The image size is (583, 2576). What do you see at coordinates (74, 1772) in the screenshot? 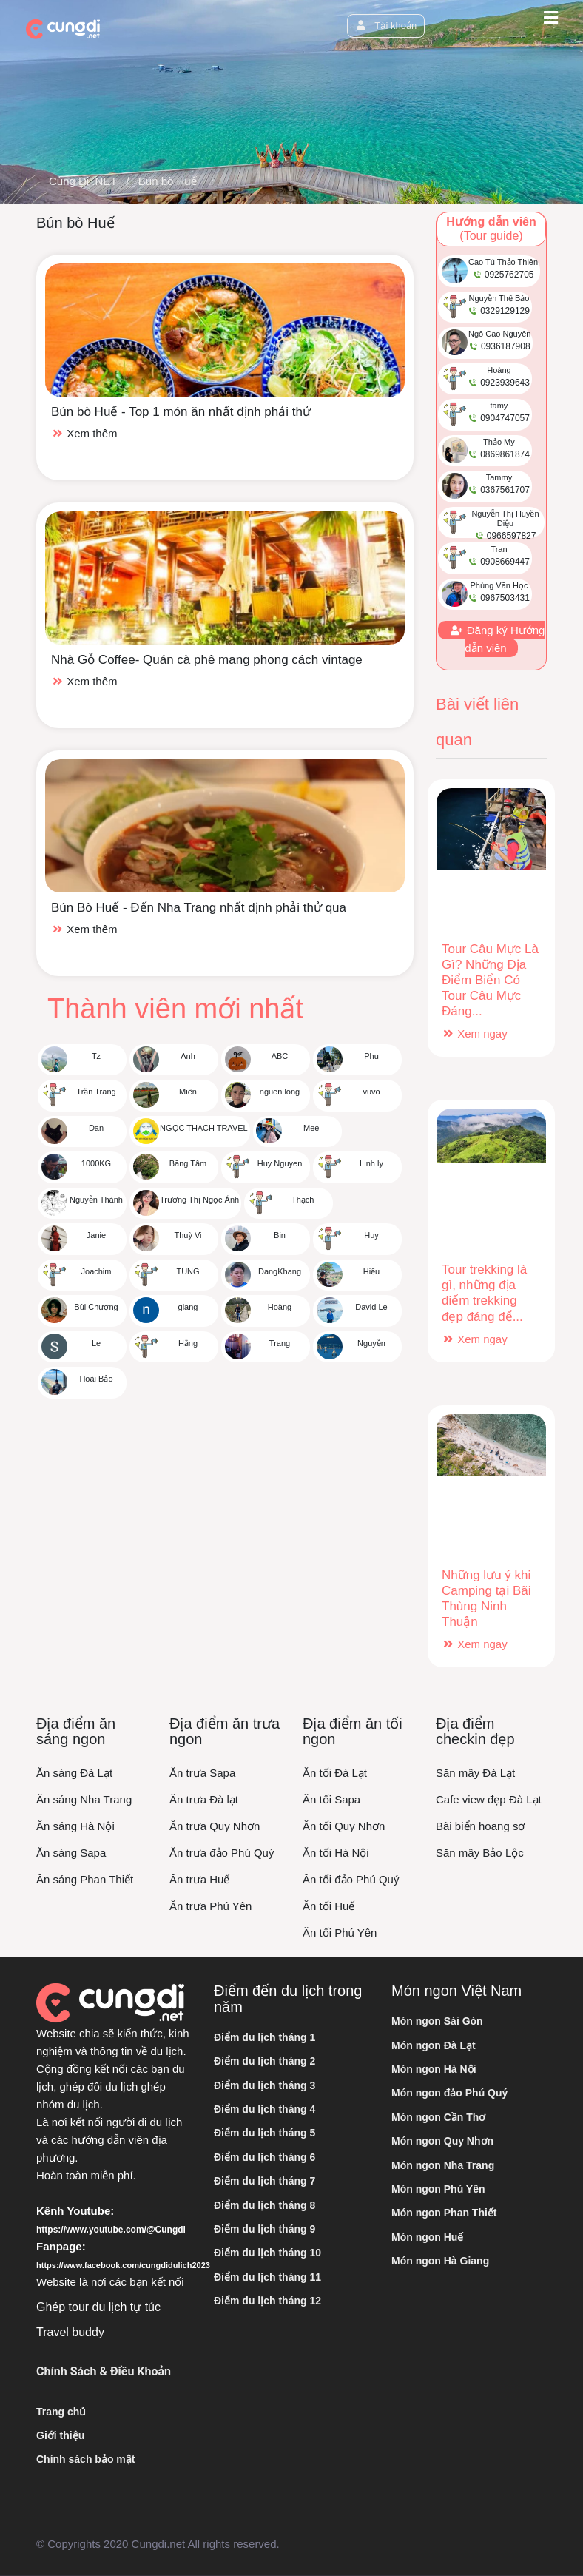
I see `Ăn sáng Đà Lạt` at bounding box center [74, 1772].